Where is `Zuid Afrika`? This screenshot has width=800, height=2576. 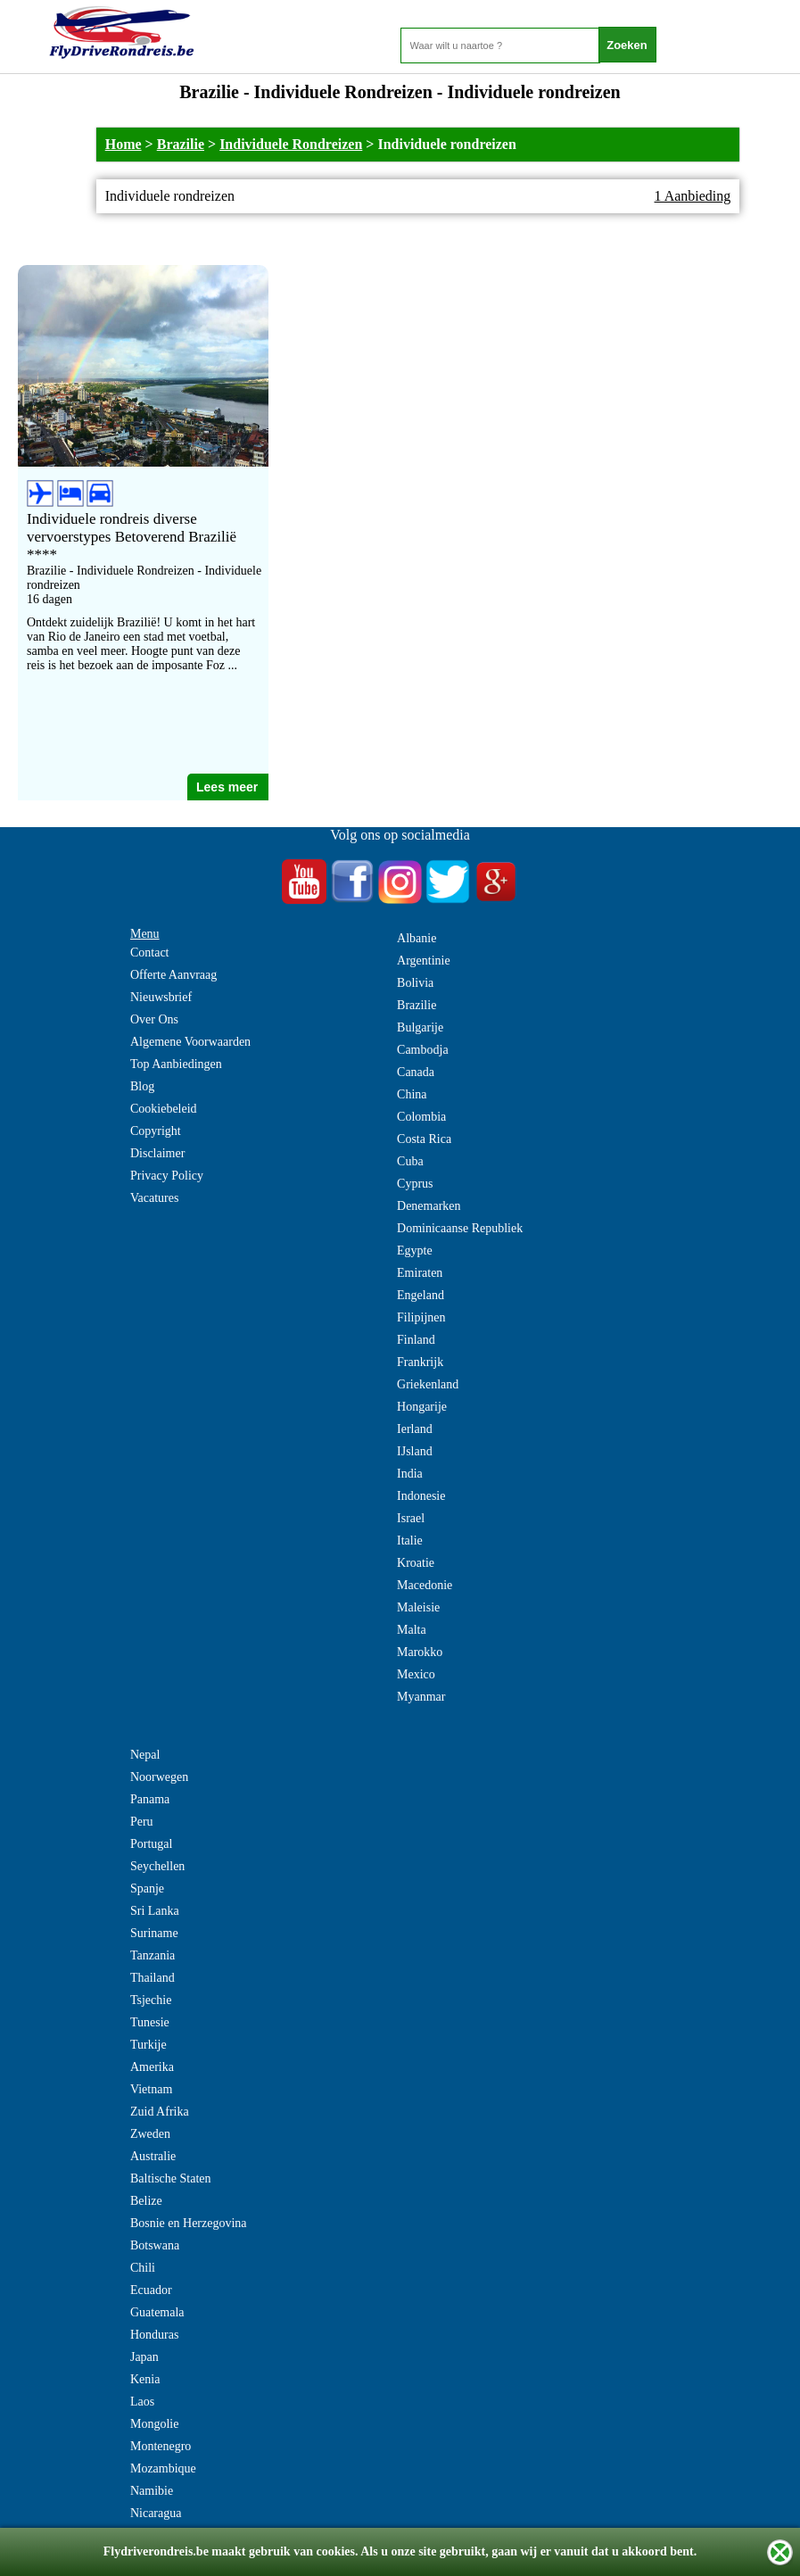
Zuid Afrika is located at coordinates (159, 2111).